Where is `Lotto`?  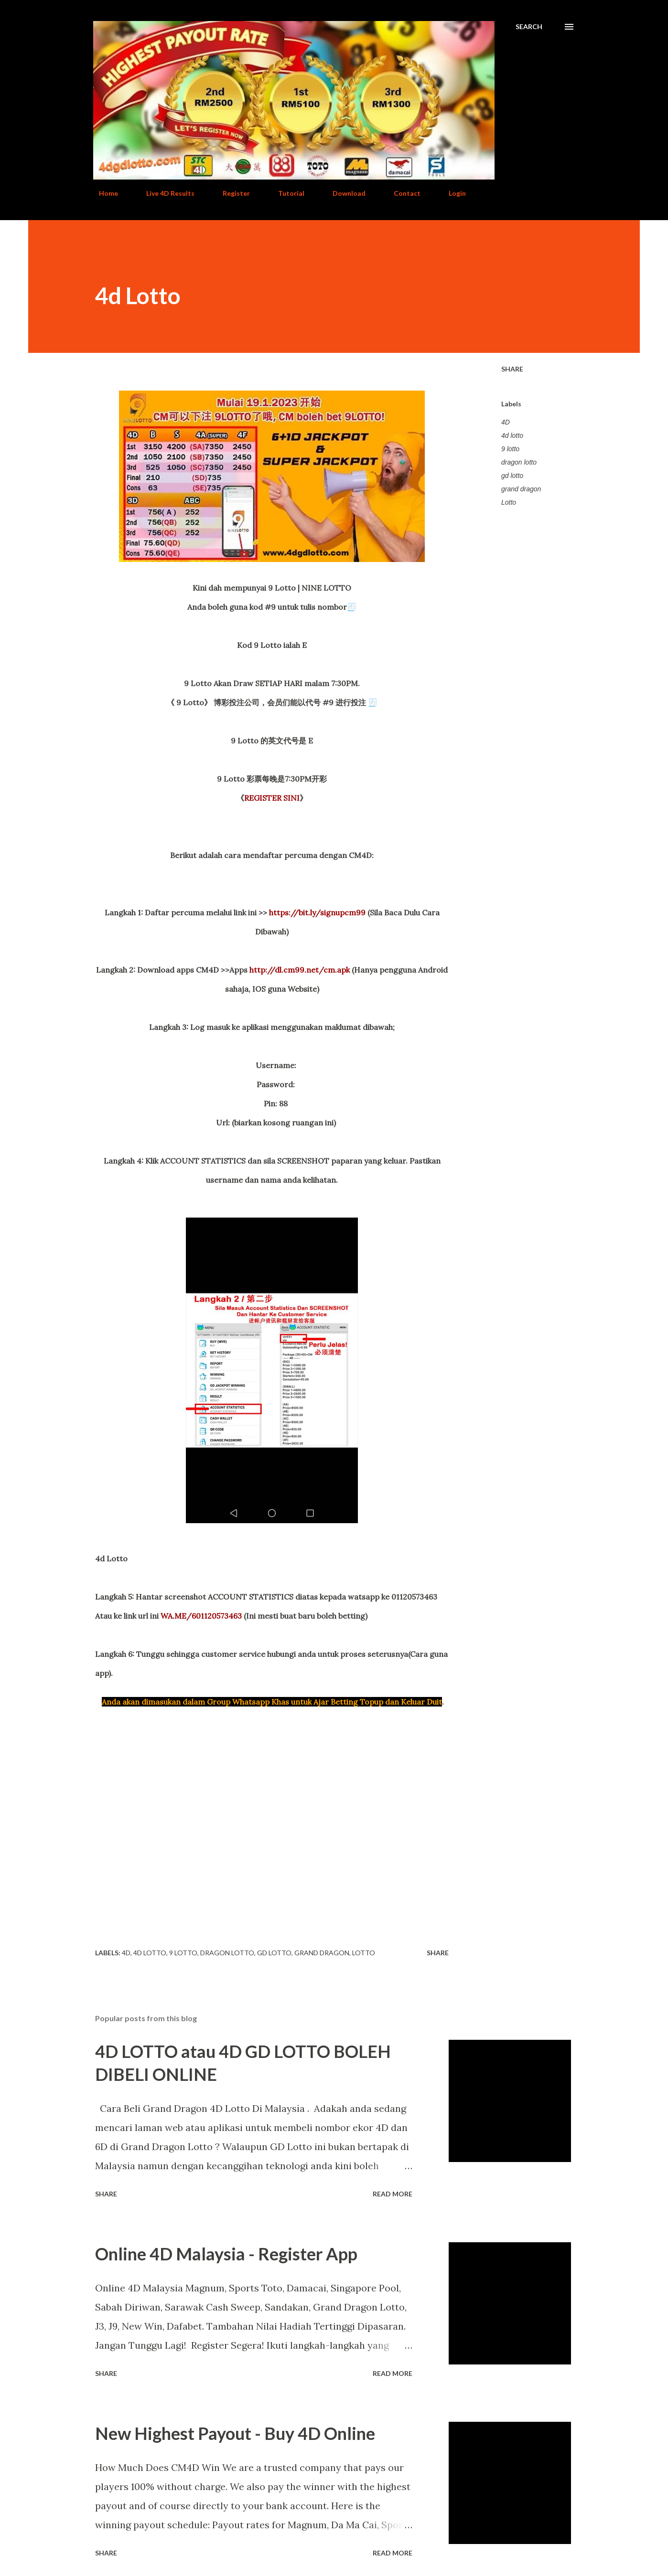
Lotto is located at coordinates (508, 502).